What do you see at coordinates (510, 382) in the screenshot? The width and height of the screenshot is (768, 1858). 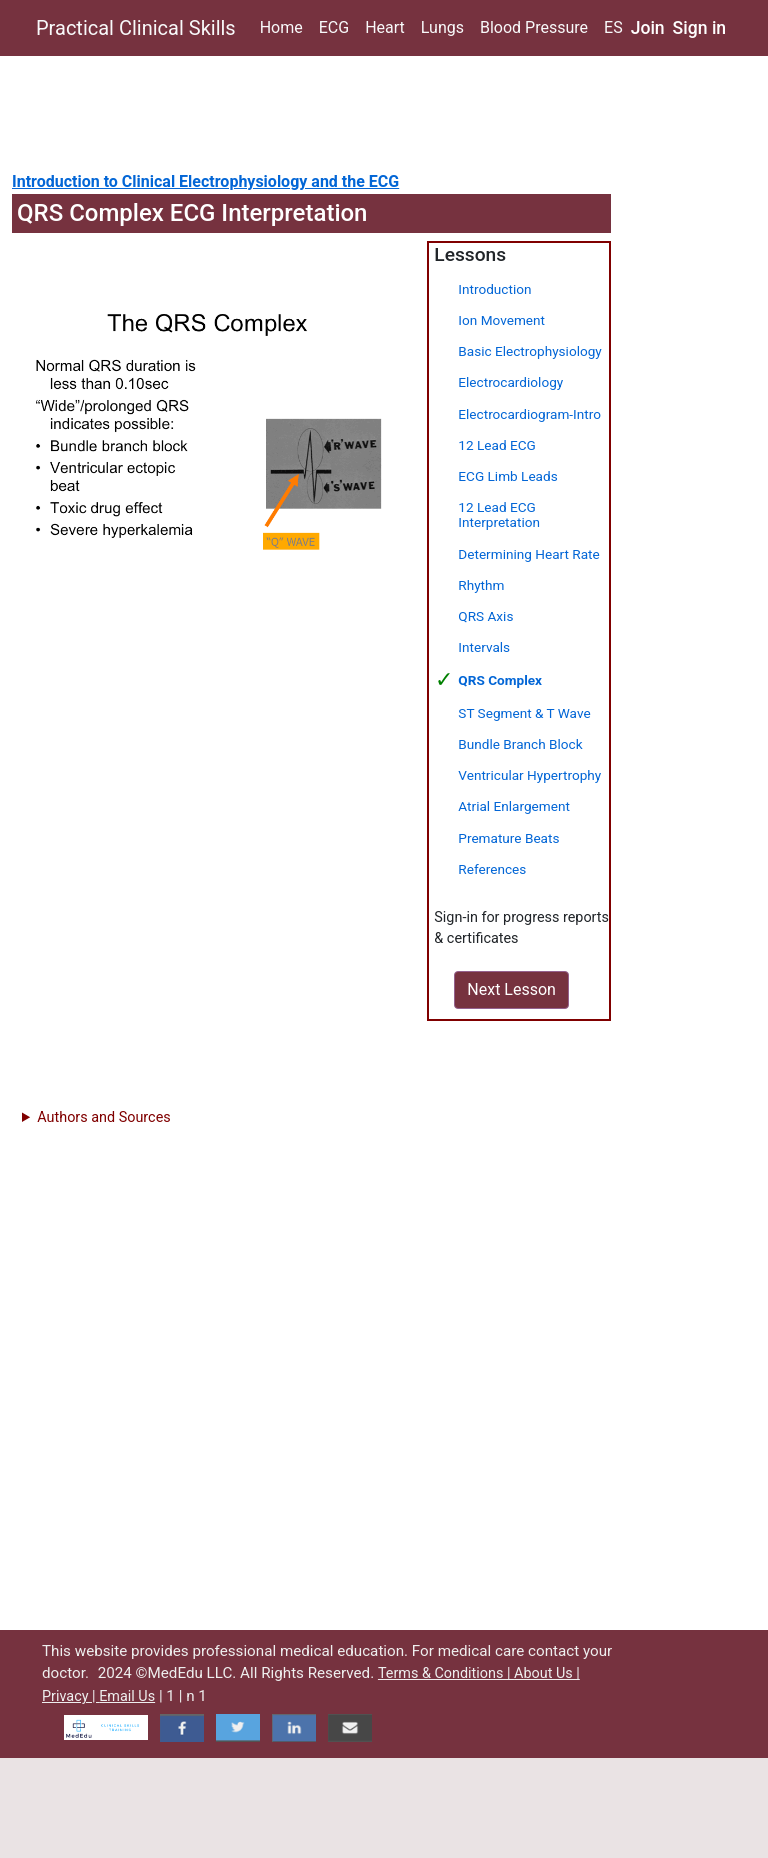 I see `Electrocardiology` at bounding box center [510, 382].